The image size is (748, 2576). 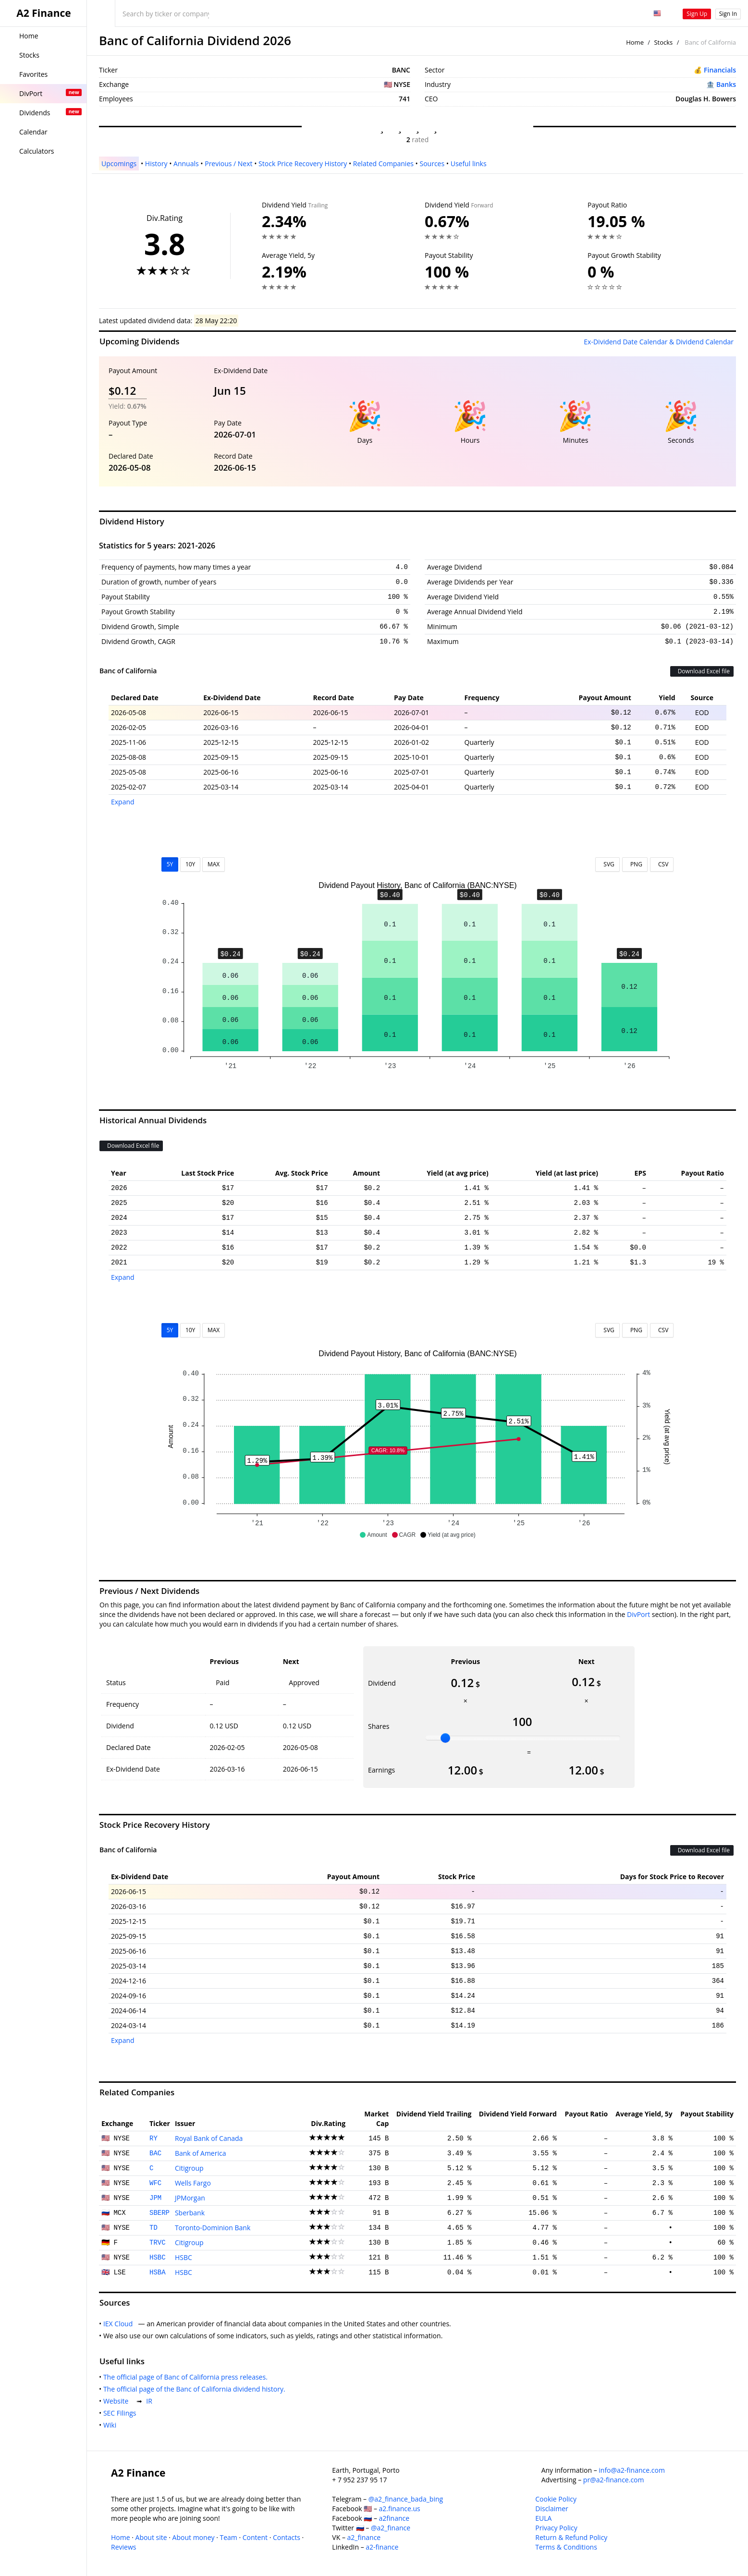 What do you see at coordinates (728, 14) in the screenshot?
I see `Sign In` at bounding box center [728, 14].